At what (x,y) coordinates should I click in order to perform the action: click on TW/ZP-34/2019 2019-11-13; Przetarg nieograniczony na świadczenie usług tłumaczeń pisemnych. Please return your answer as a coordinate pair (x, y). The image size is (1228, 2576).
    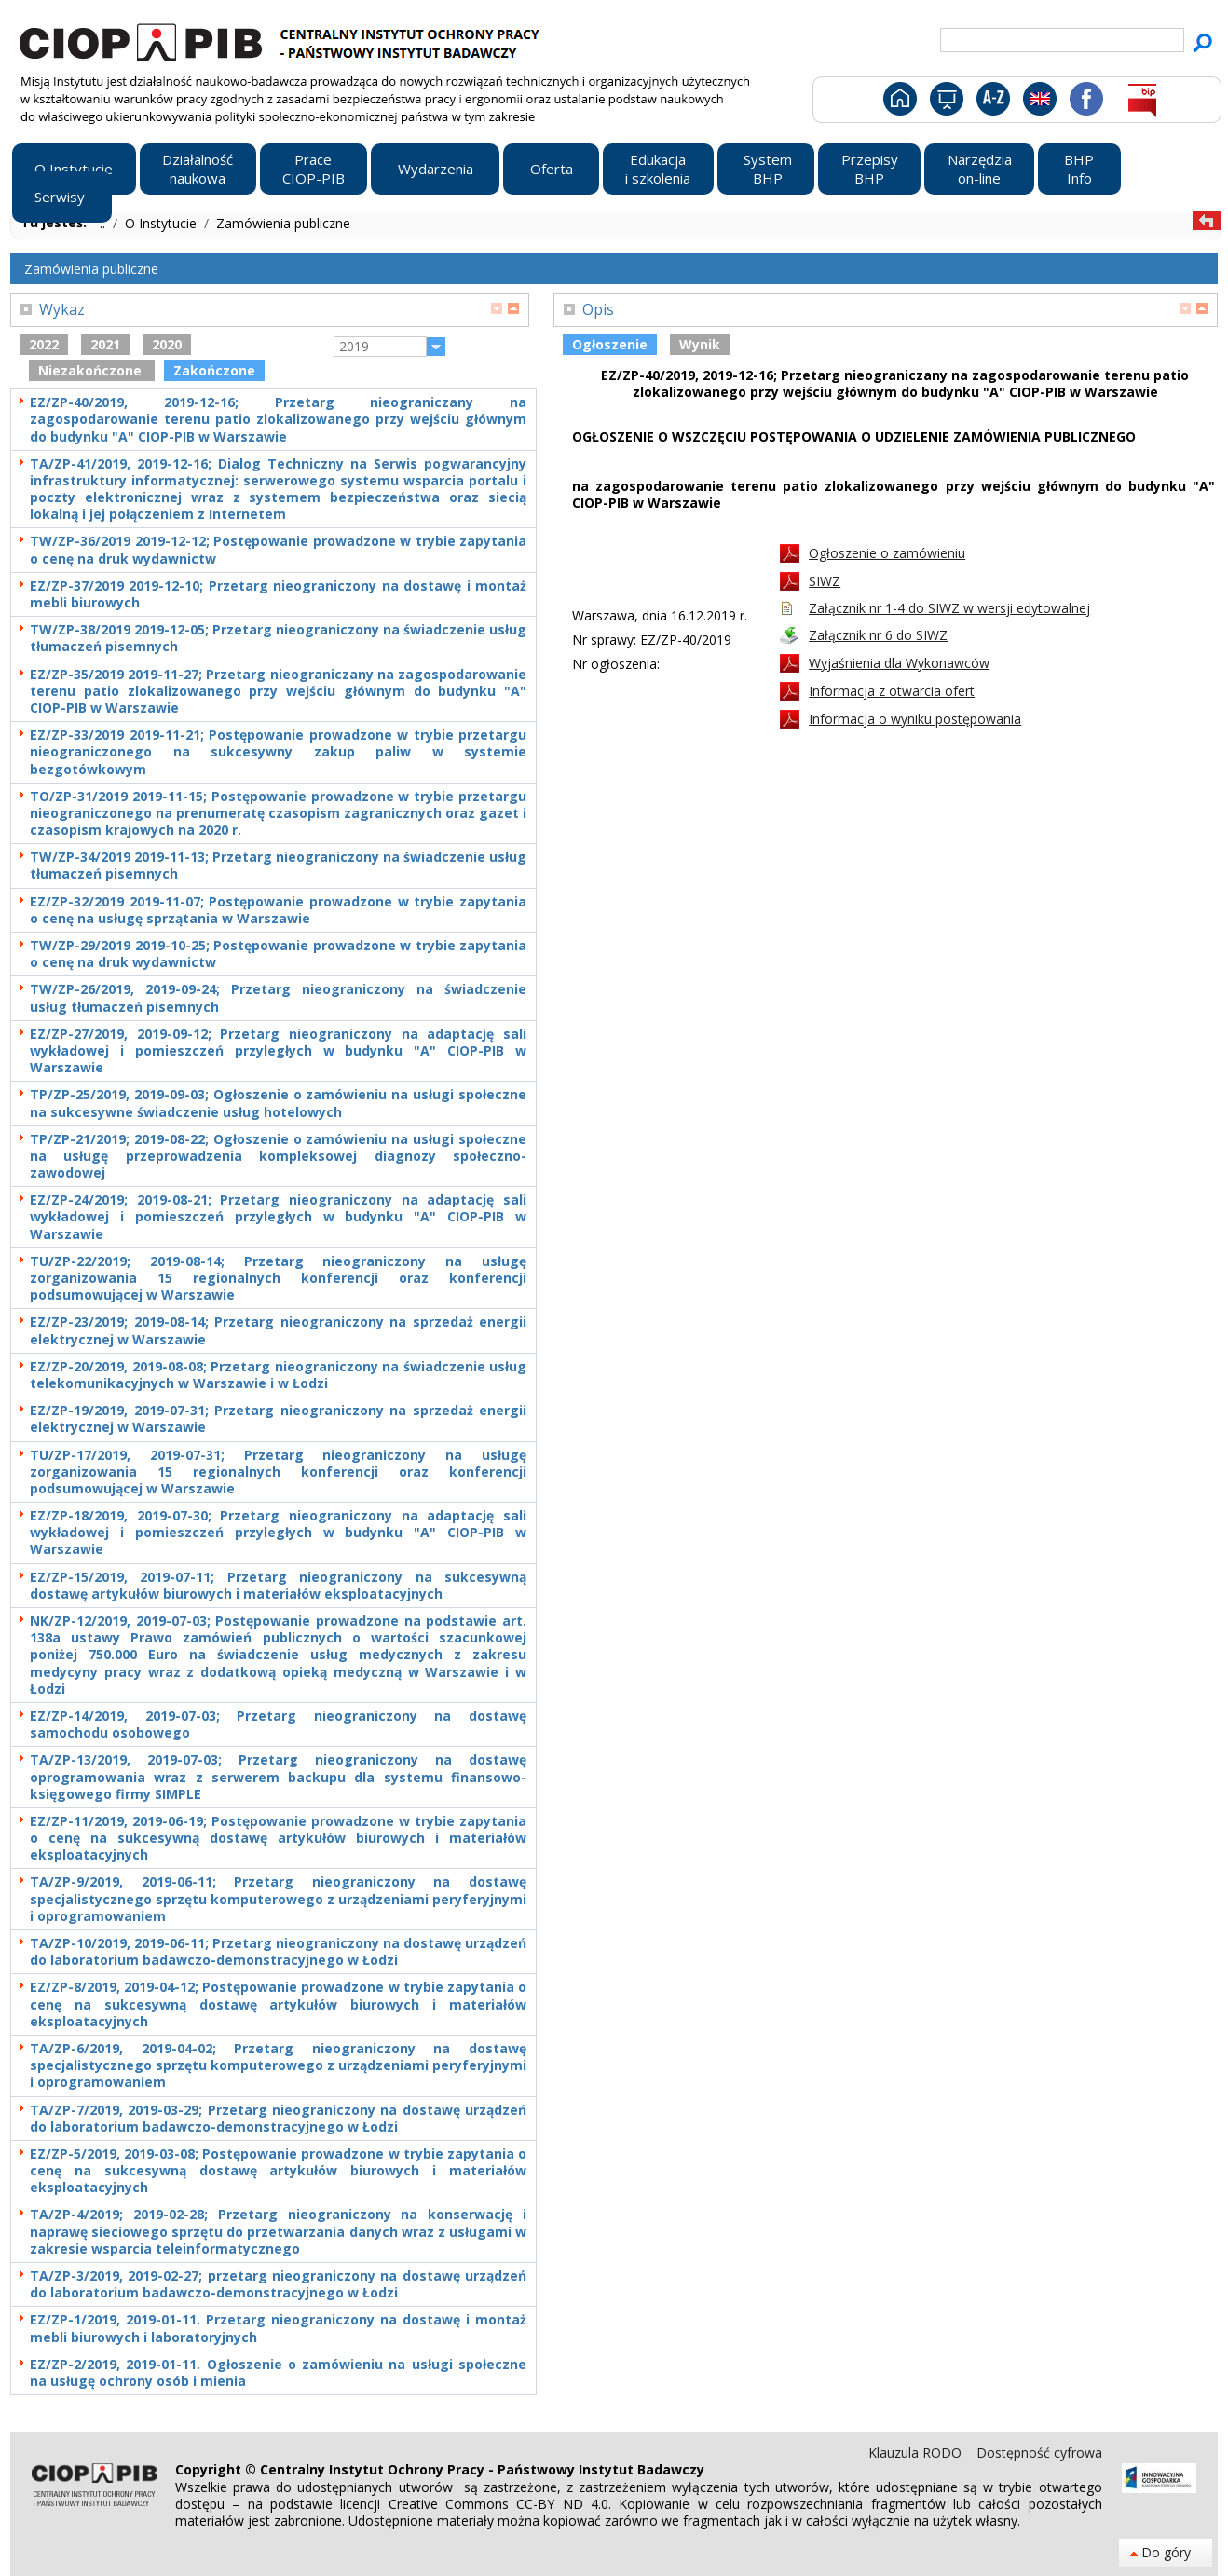
    Looking at the image, I should click on (278, 865).